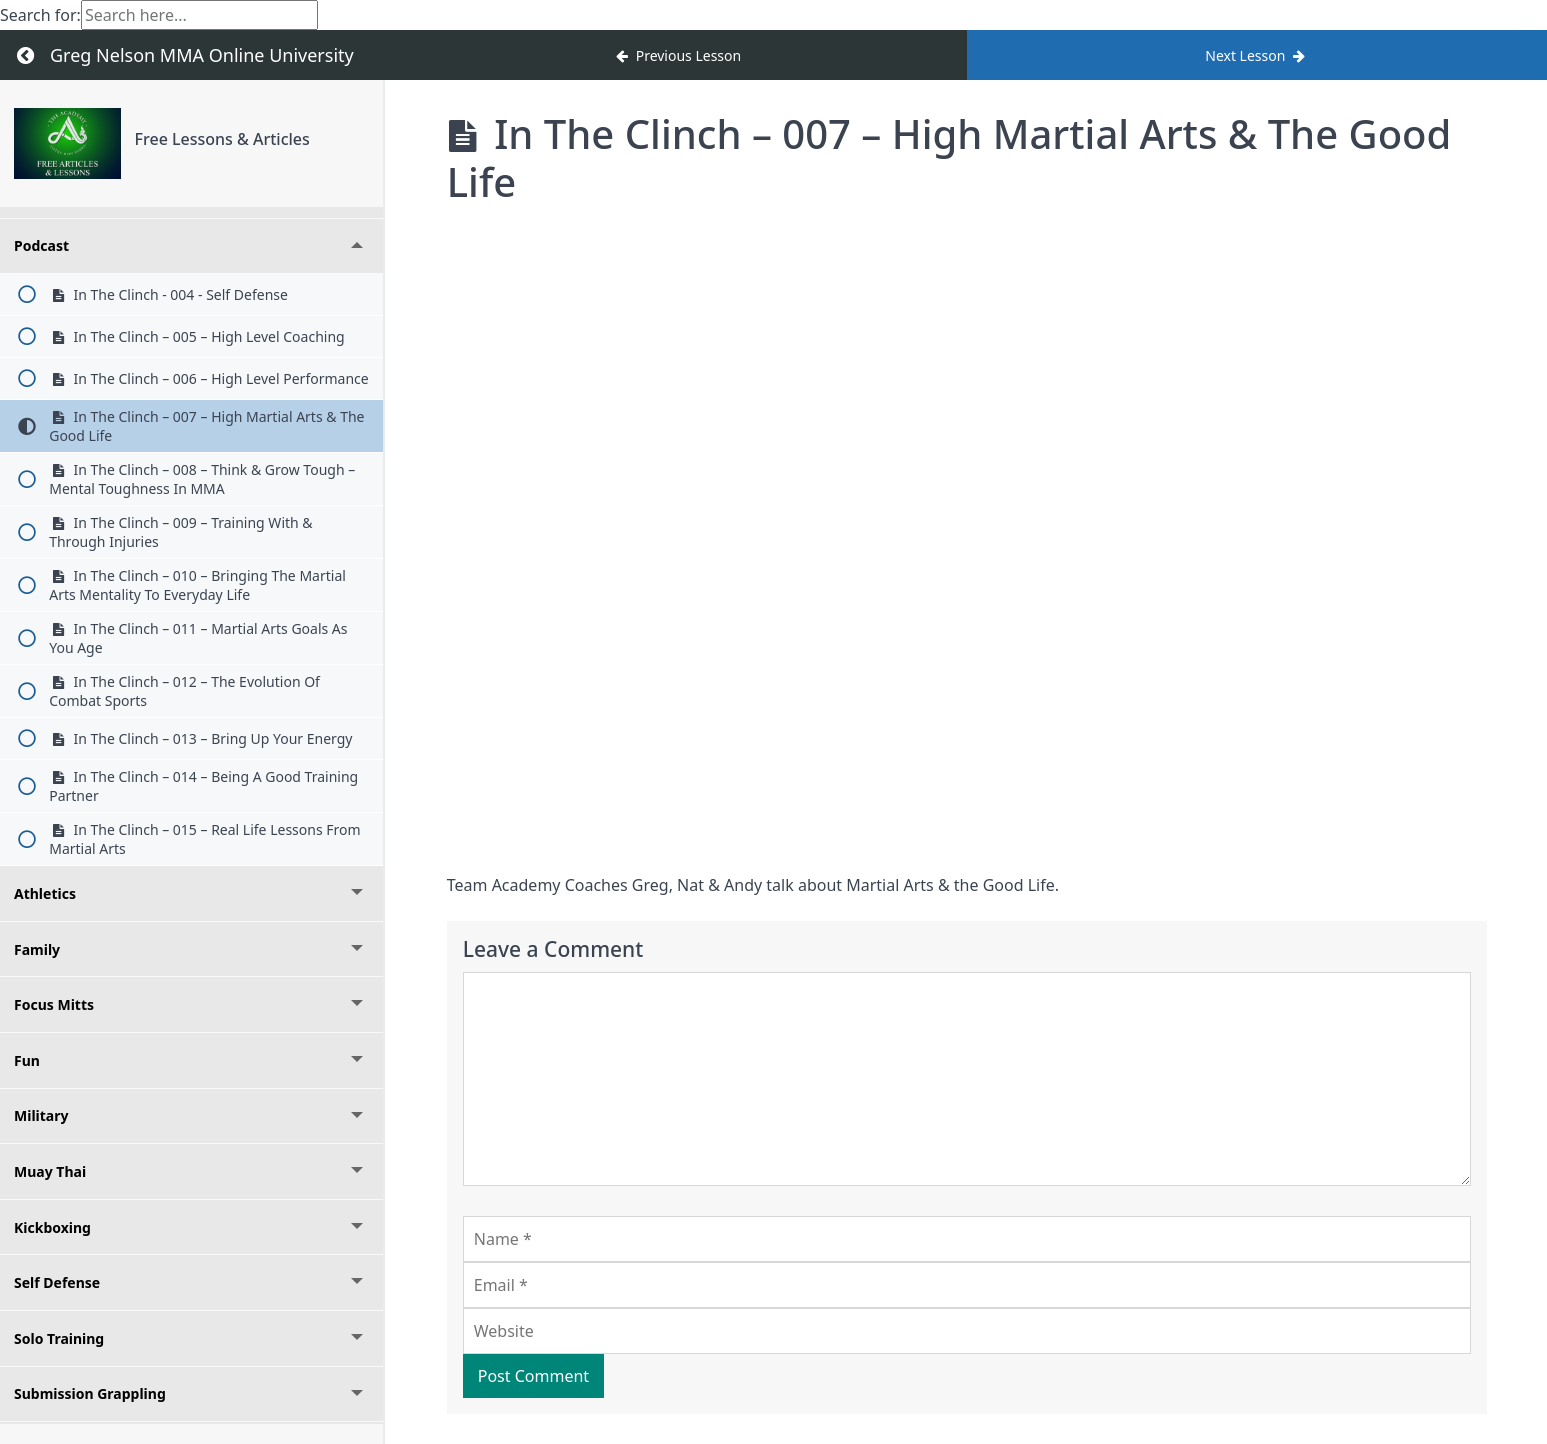 The height and width of the screenshot is (1444, 1547). What do you see at coordinates (222, 139) in the screenshot?
I see `Free Lessons & Articles` at bounding box center [222, 139].